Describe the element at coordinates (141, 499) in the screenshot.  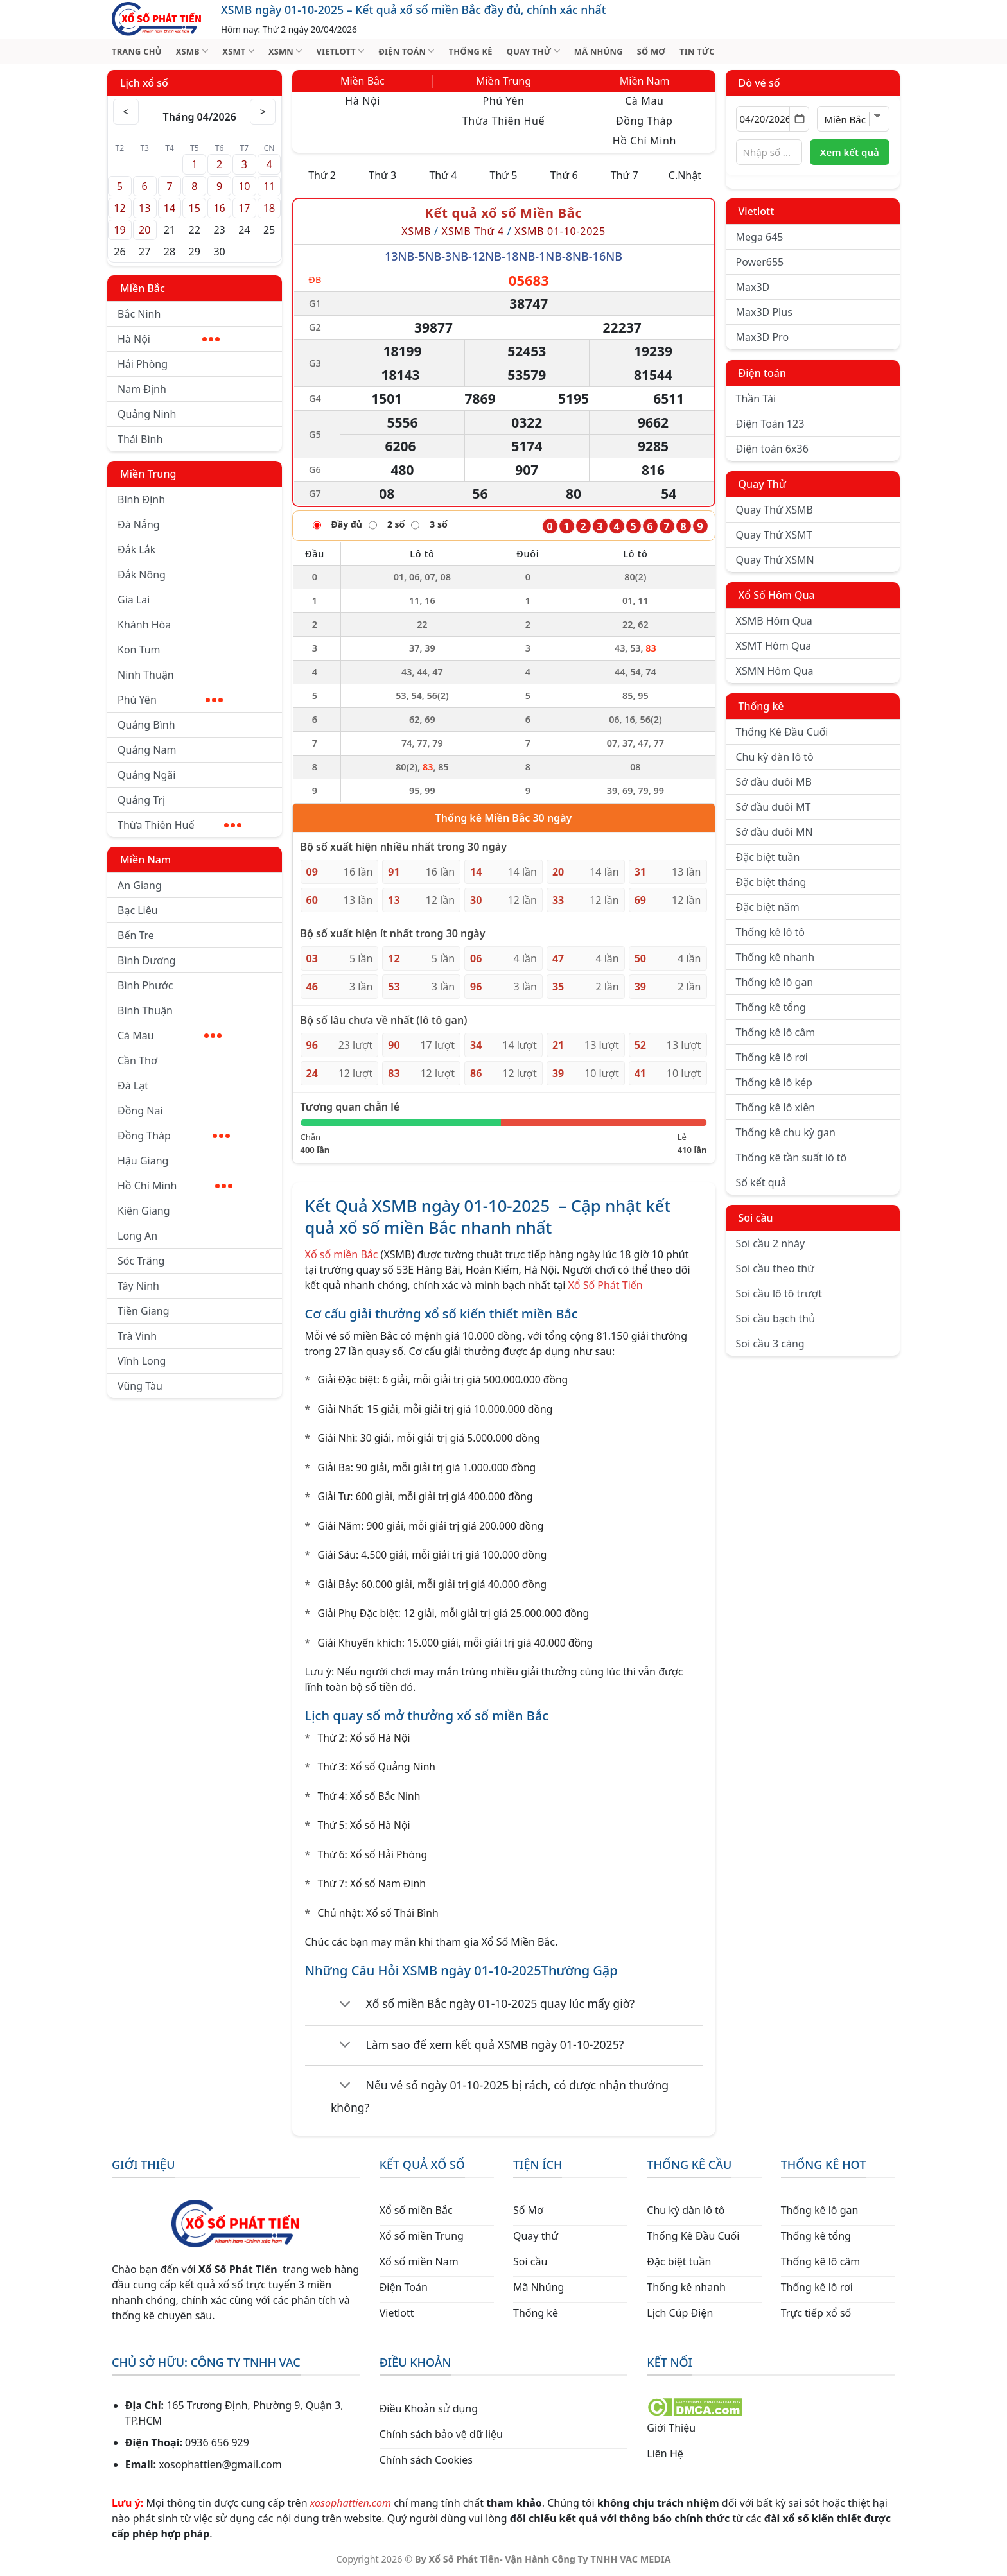
I see `Bình Định` at that location.